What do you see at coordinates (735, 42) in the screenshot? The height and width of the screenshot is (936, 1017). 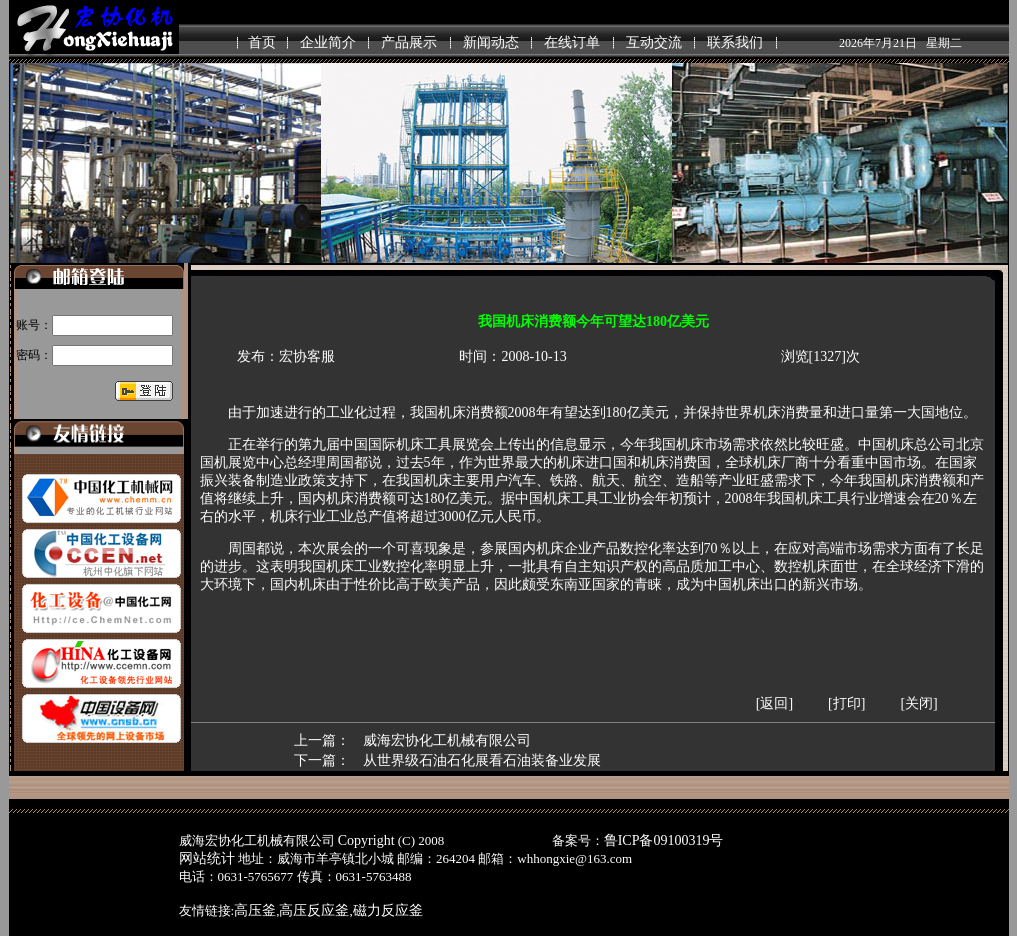 I see `联系我们` at bounding box center [735, 42].